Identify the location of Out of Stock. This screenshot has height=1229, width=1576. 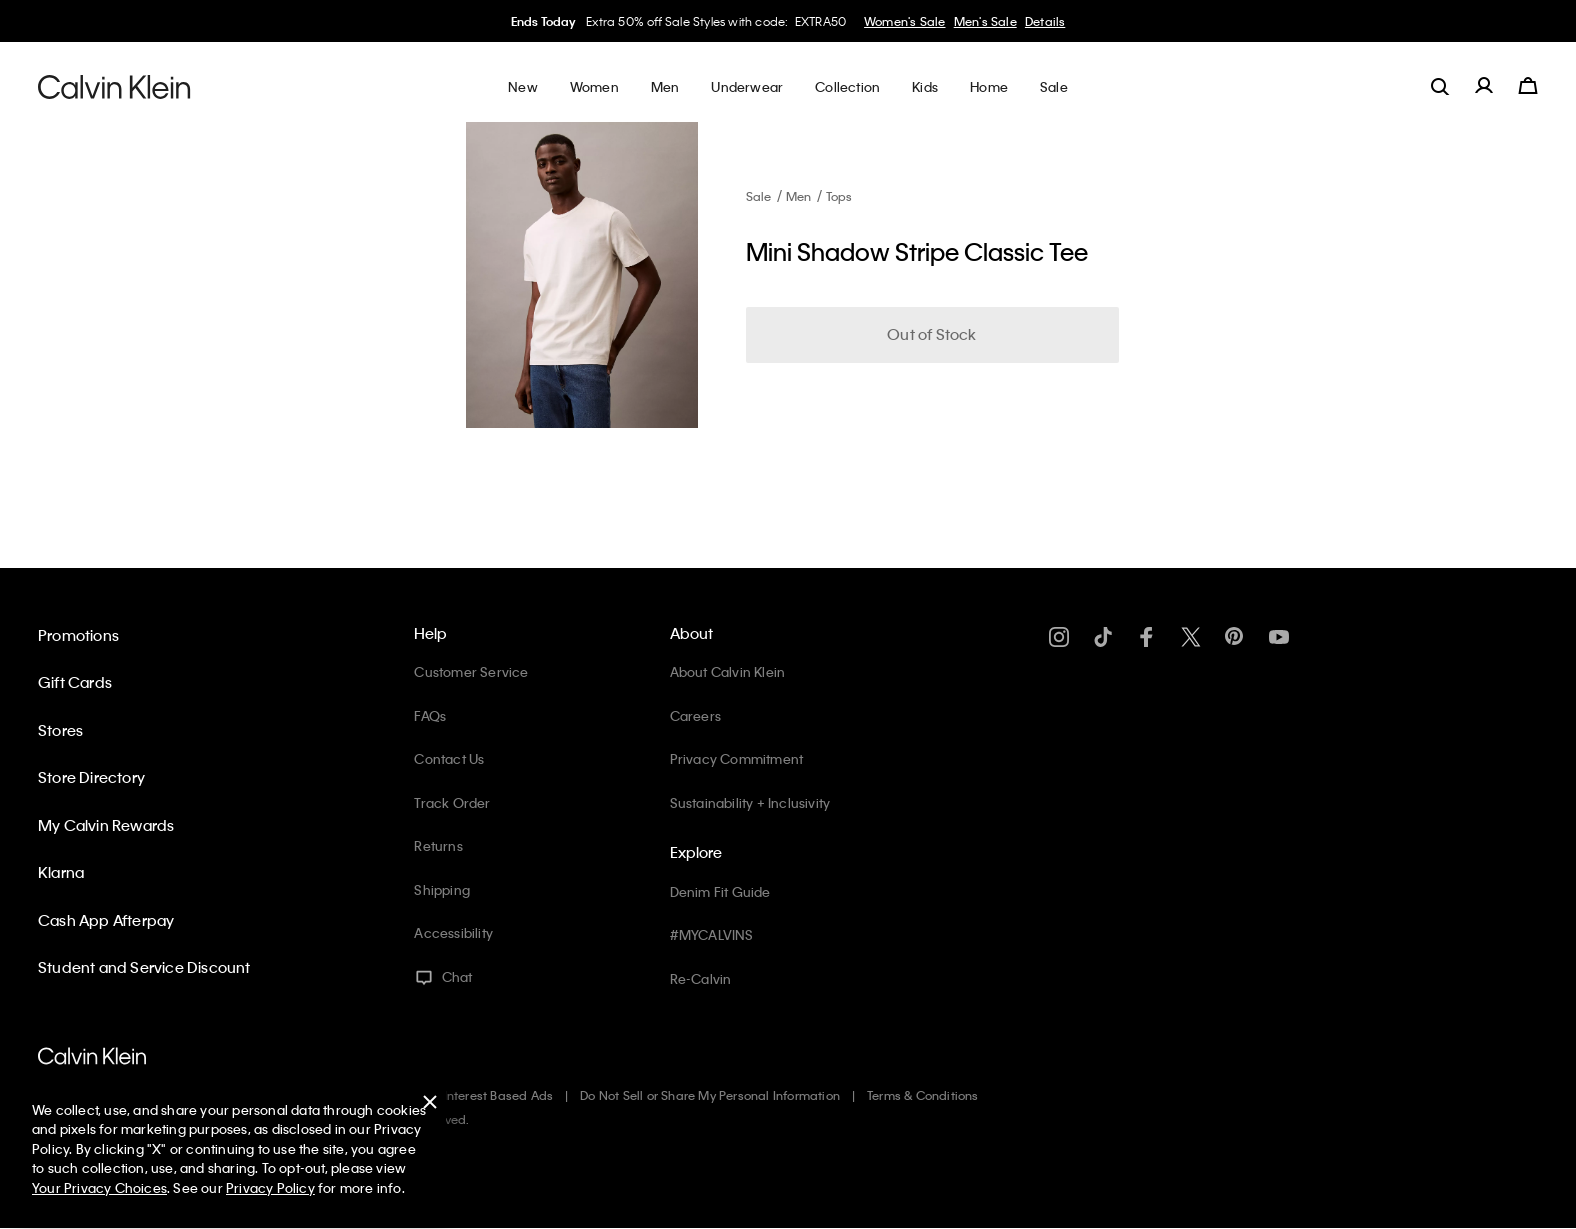
(931, 334).